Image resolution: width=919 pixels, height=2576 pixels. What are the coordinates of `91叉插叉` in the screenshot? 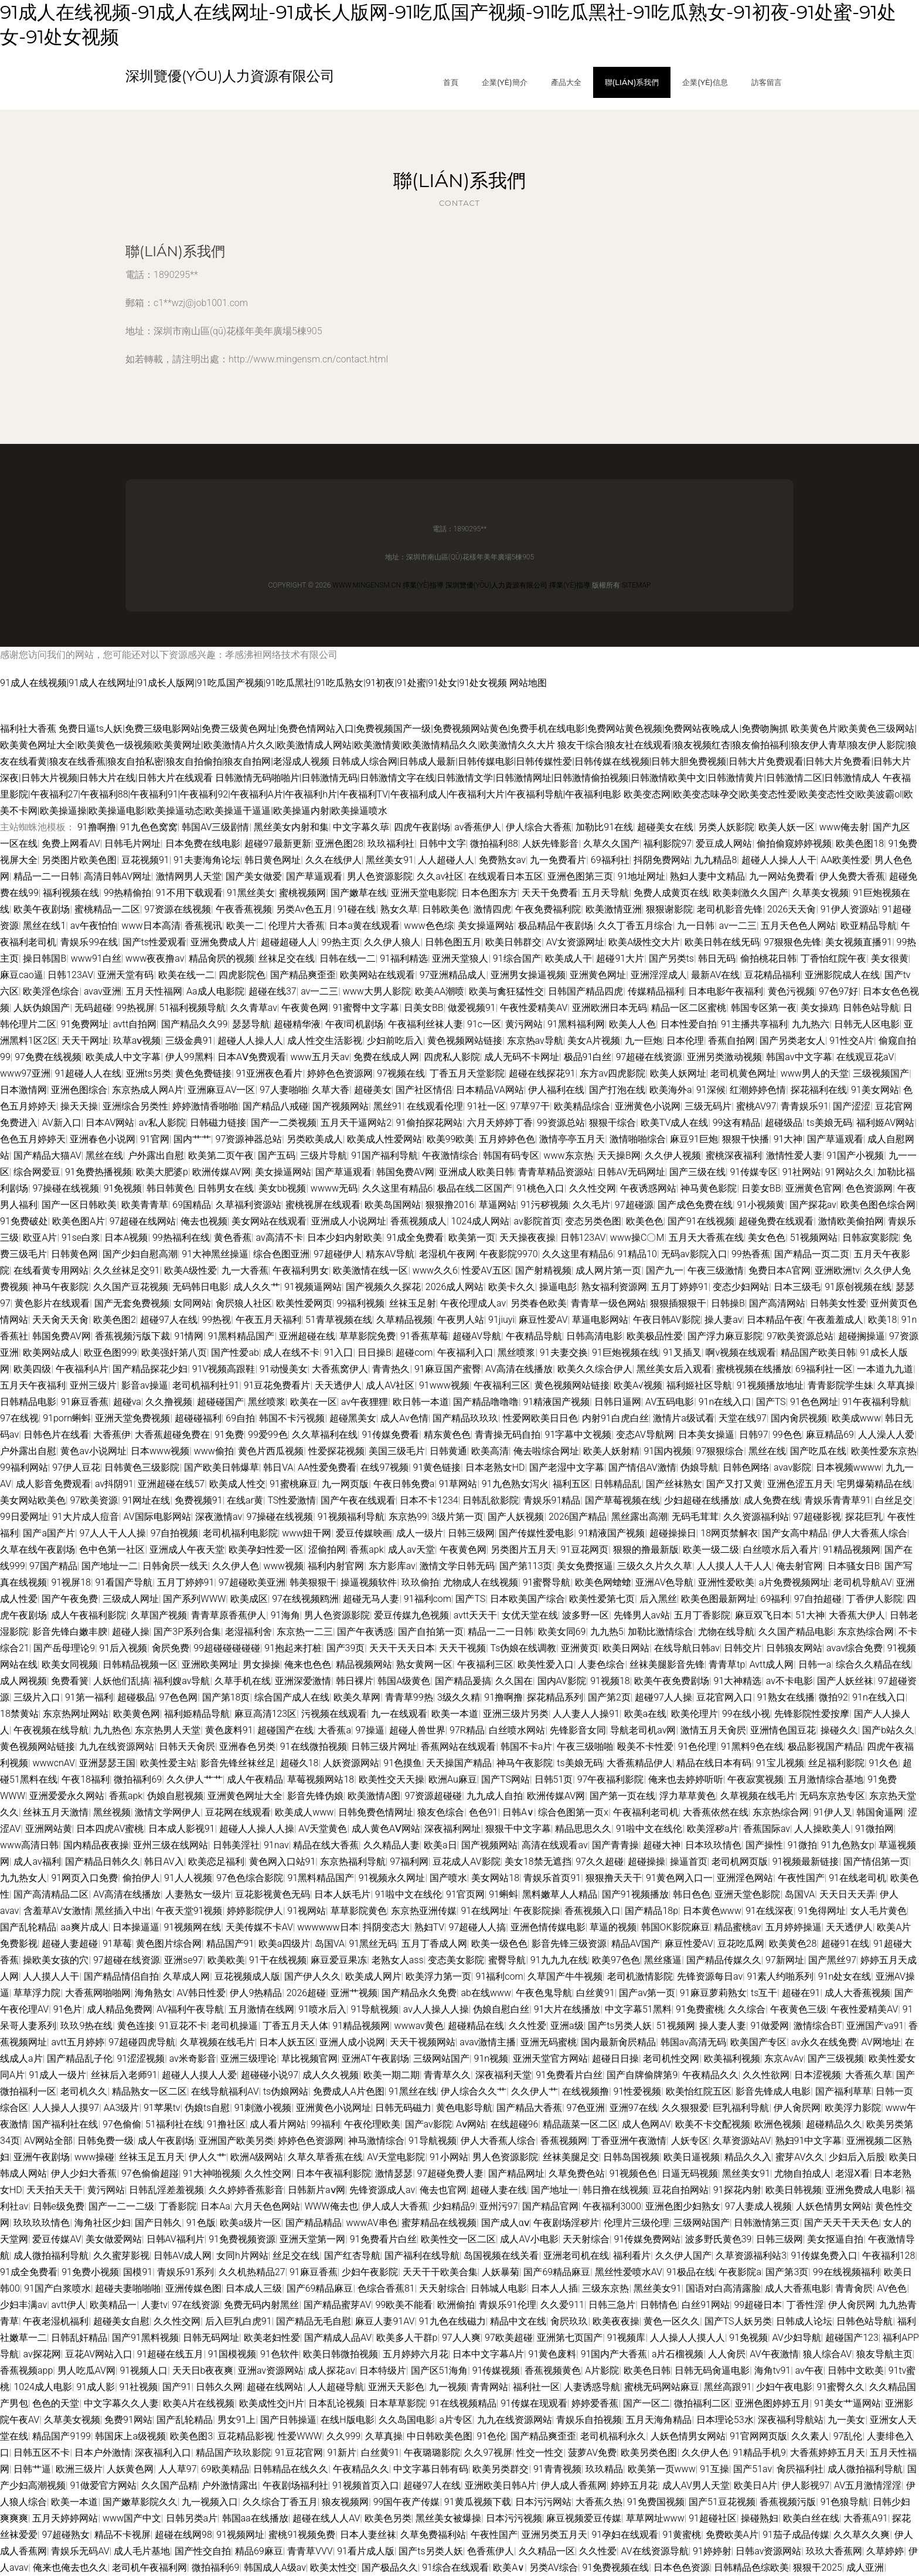 It's located at (682, 1352).